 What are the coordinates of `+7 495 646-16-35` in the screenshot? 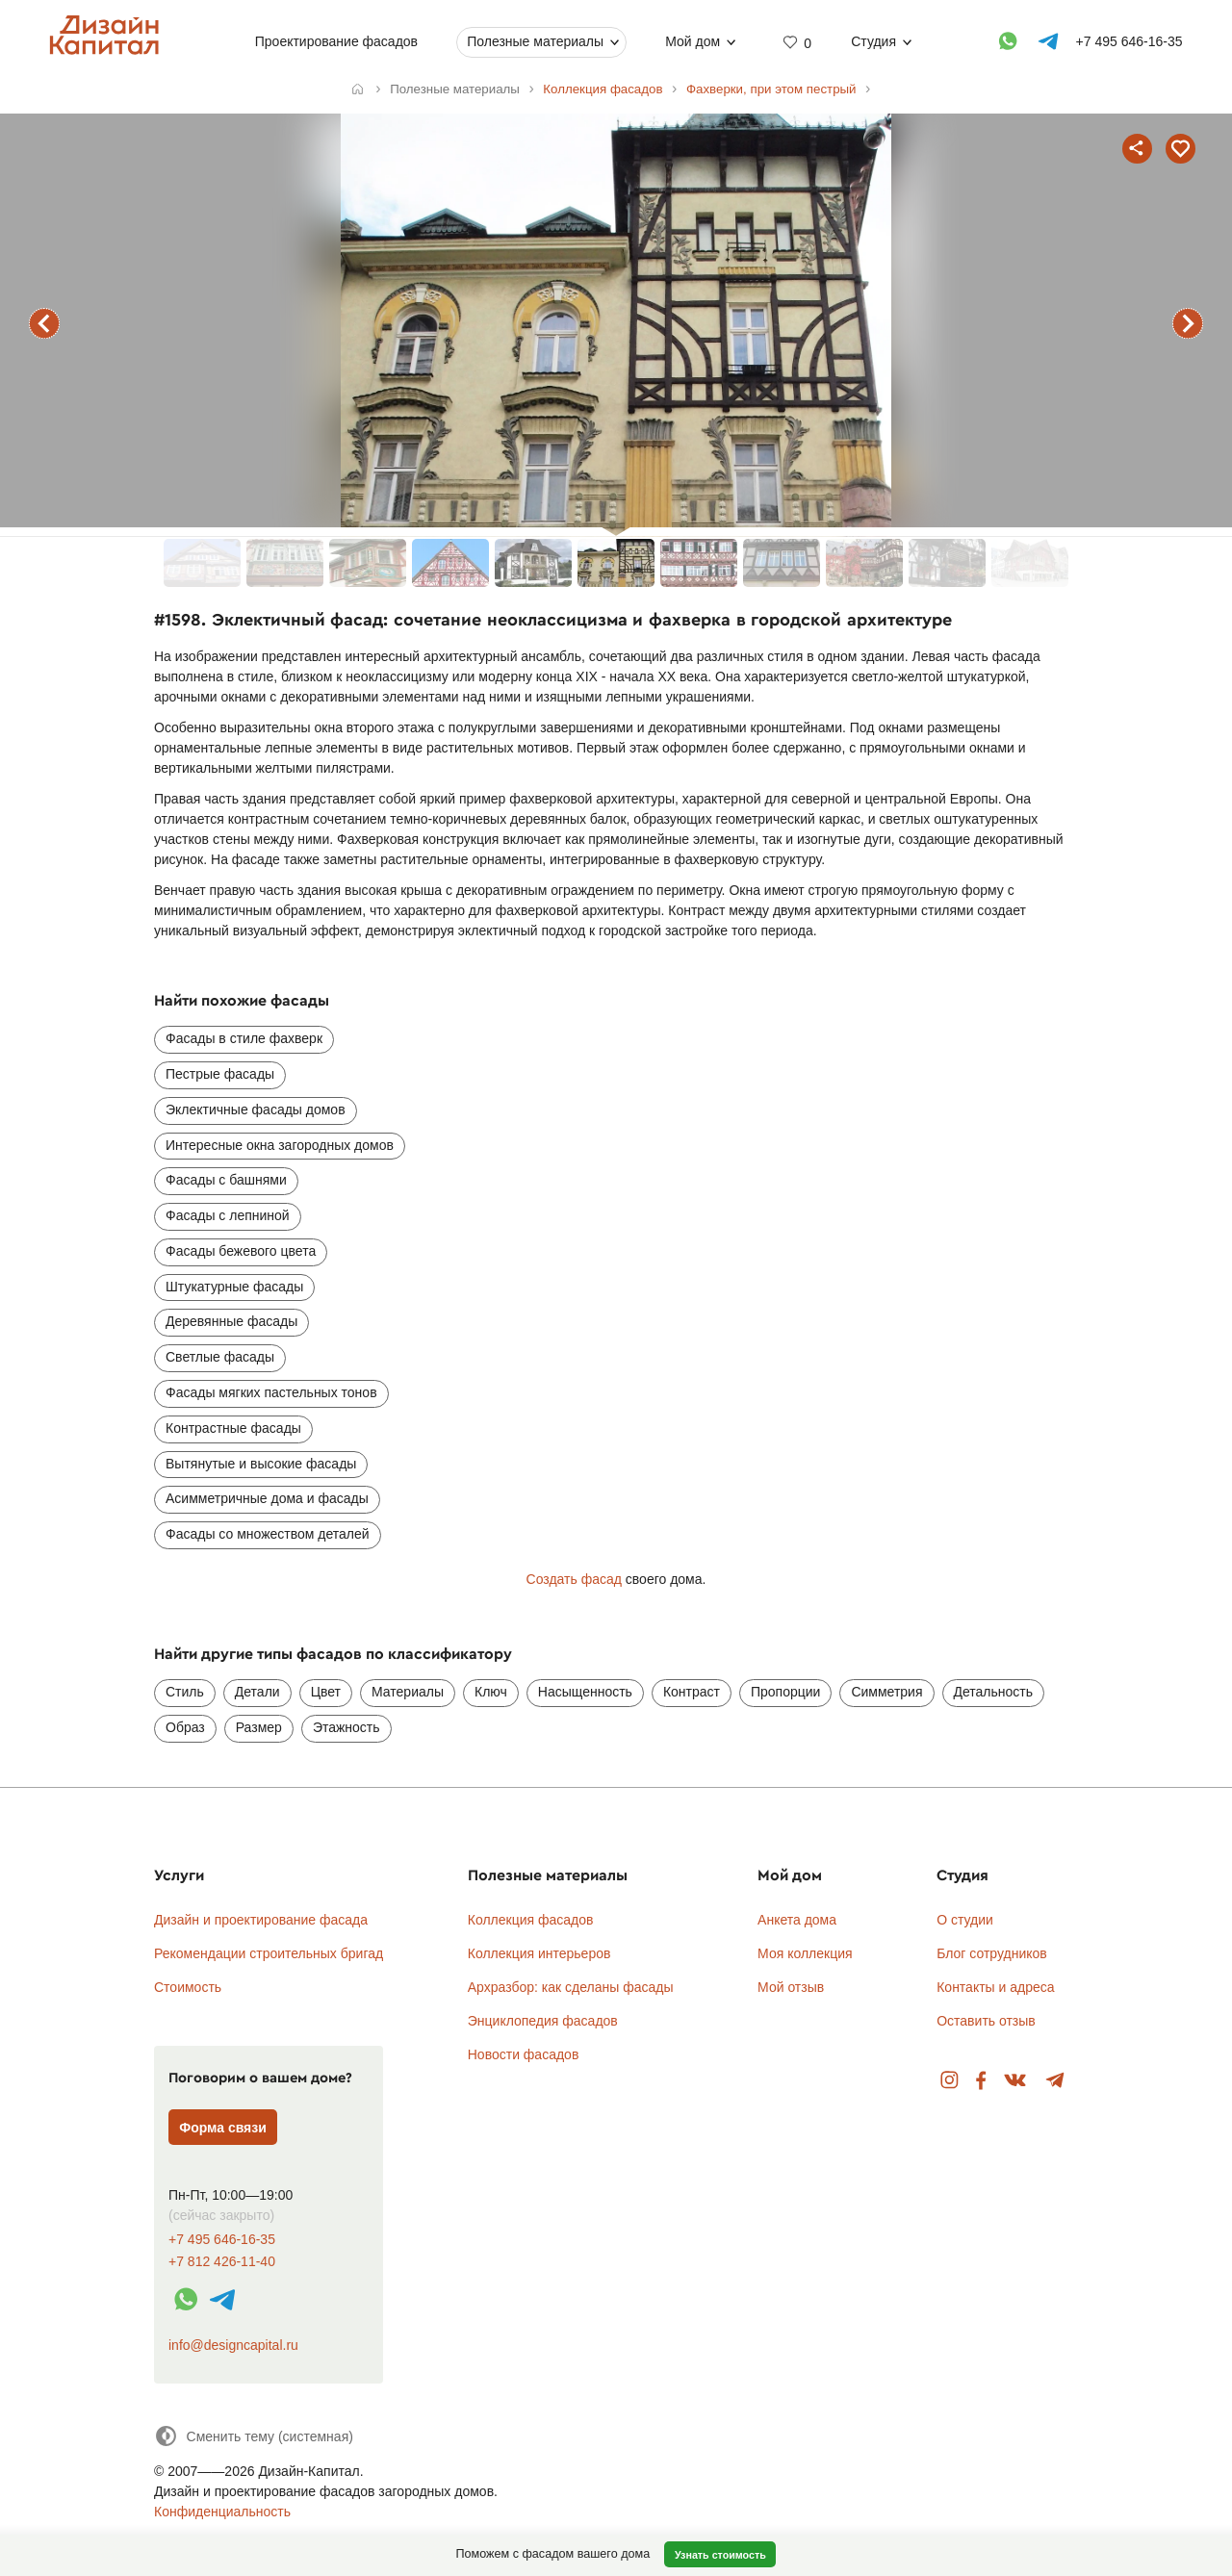 It's located at (221, 2239).